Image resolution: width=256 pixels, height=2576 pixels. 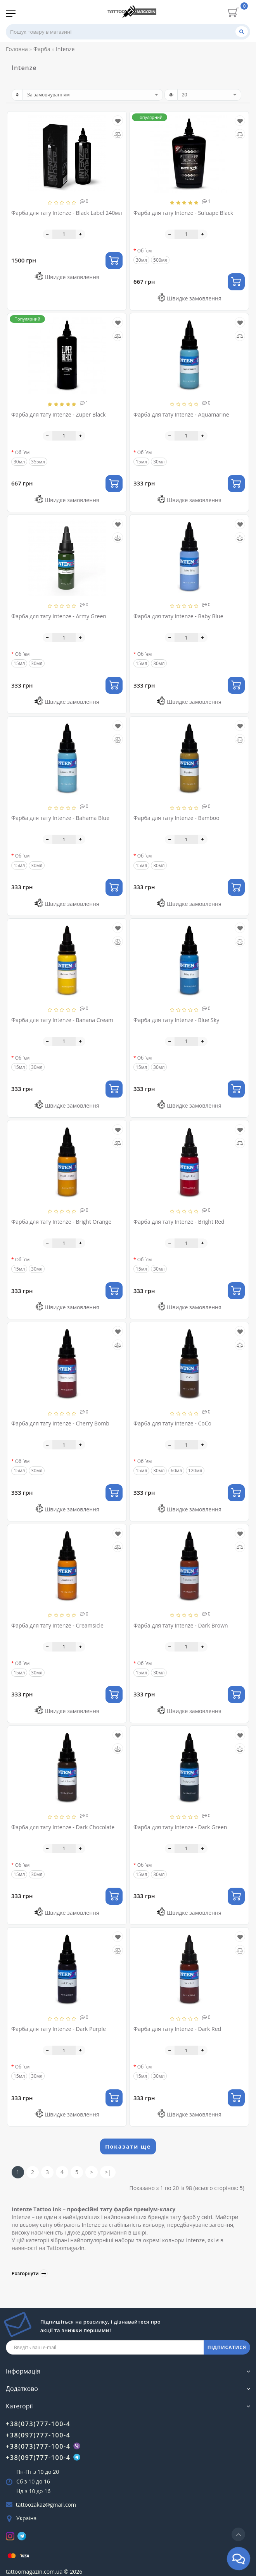 What do you see at coordinates (176, 818) in the screenshot?
I see `Фарба для тату Intenze - Bamboo` at bounding box center [176, 818].